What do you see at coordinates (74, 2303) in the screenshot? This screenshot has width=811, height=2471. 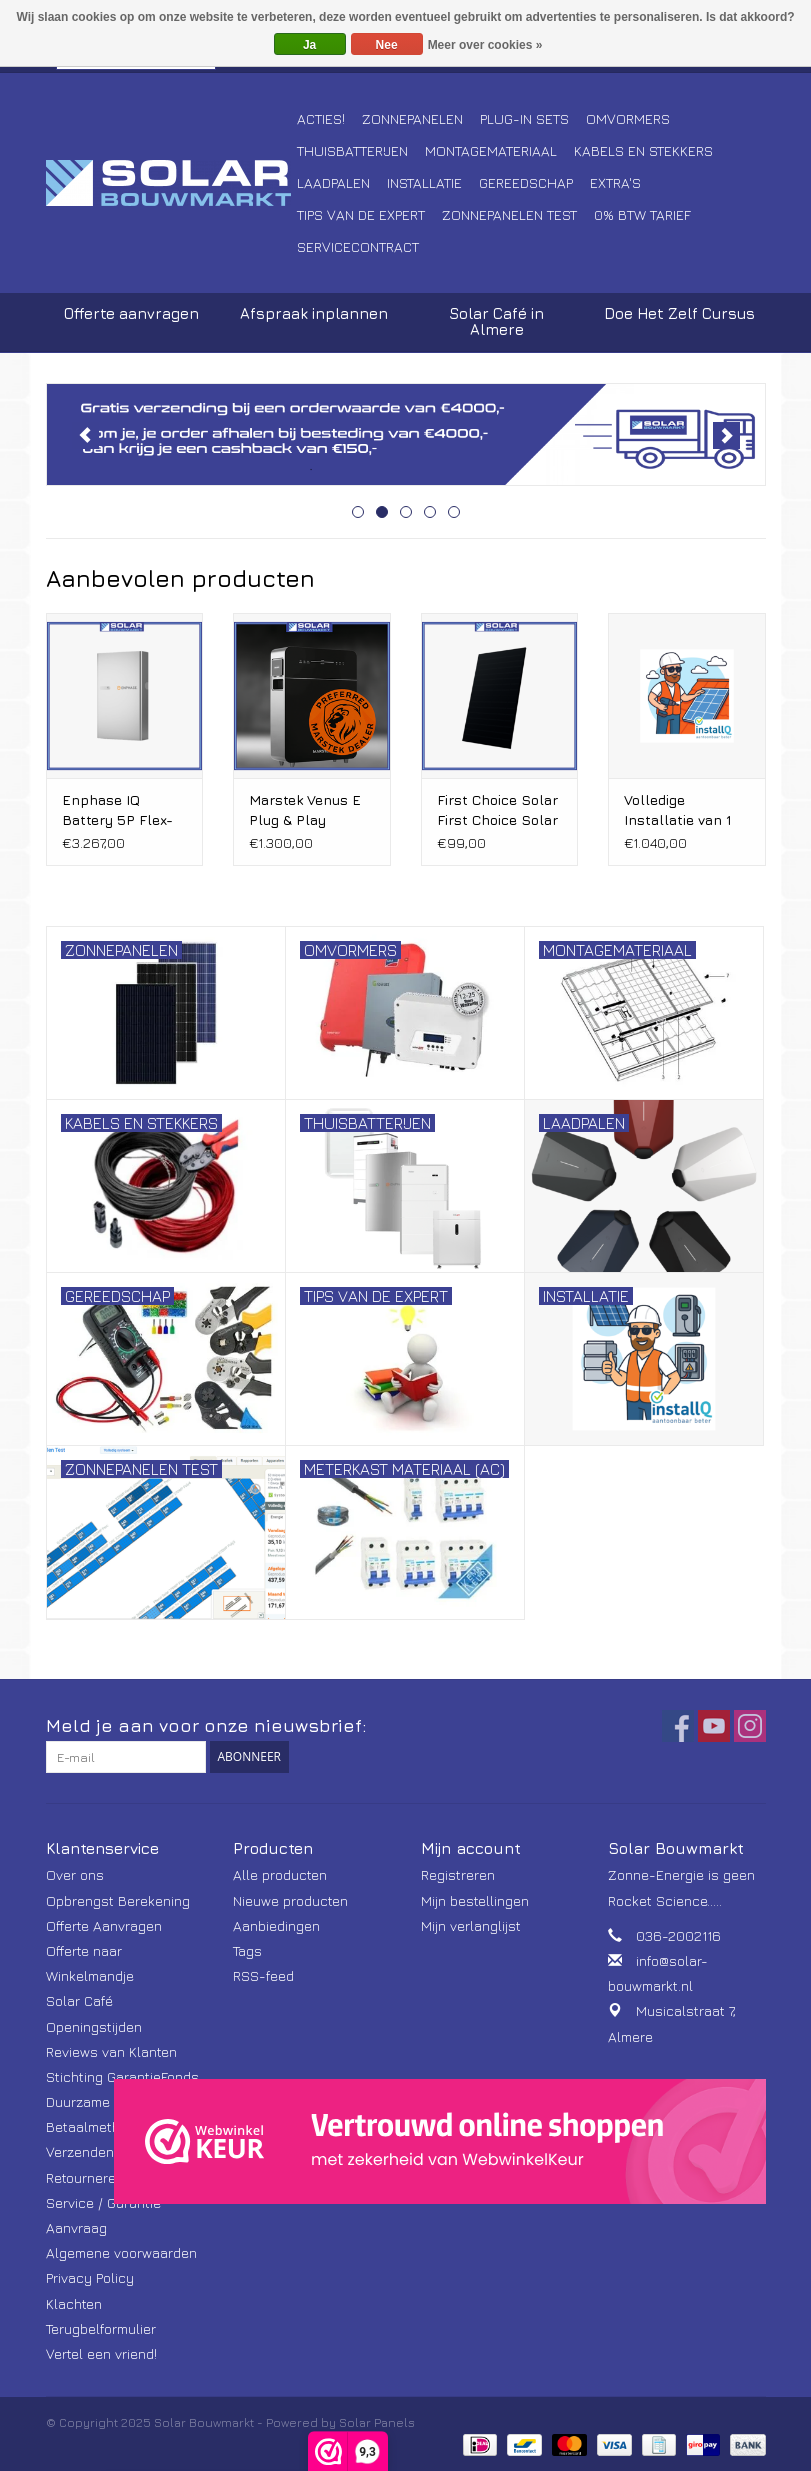 I see `Klachten` at bounding box center [74, 2303].